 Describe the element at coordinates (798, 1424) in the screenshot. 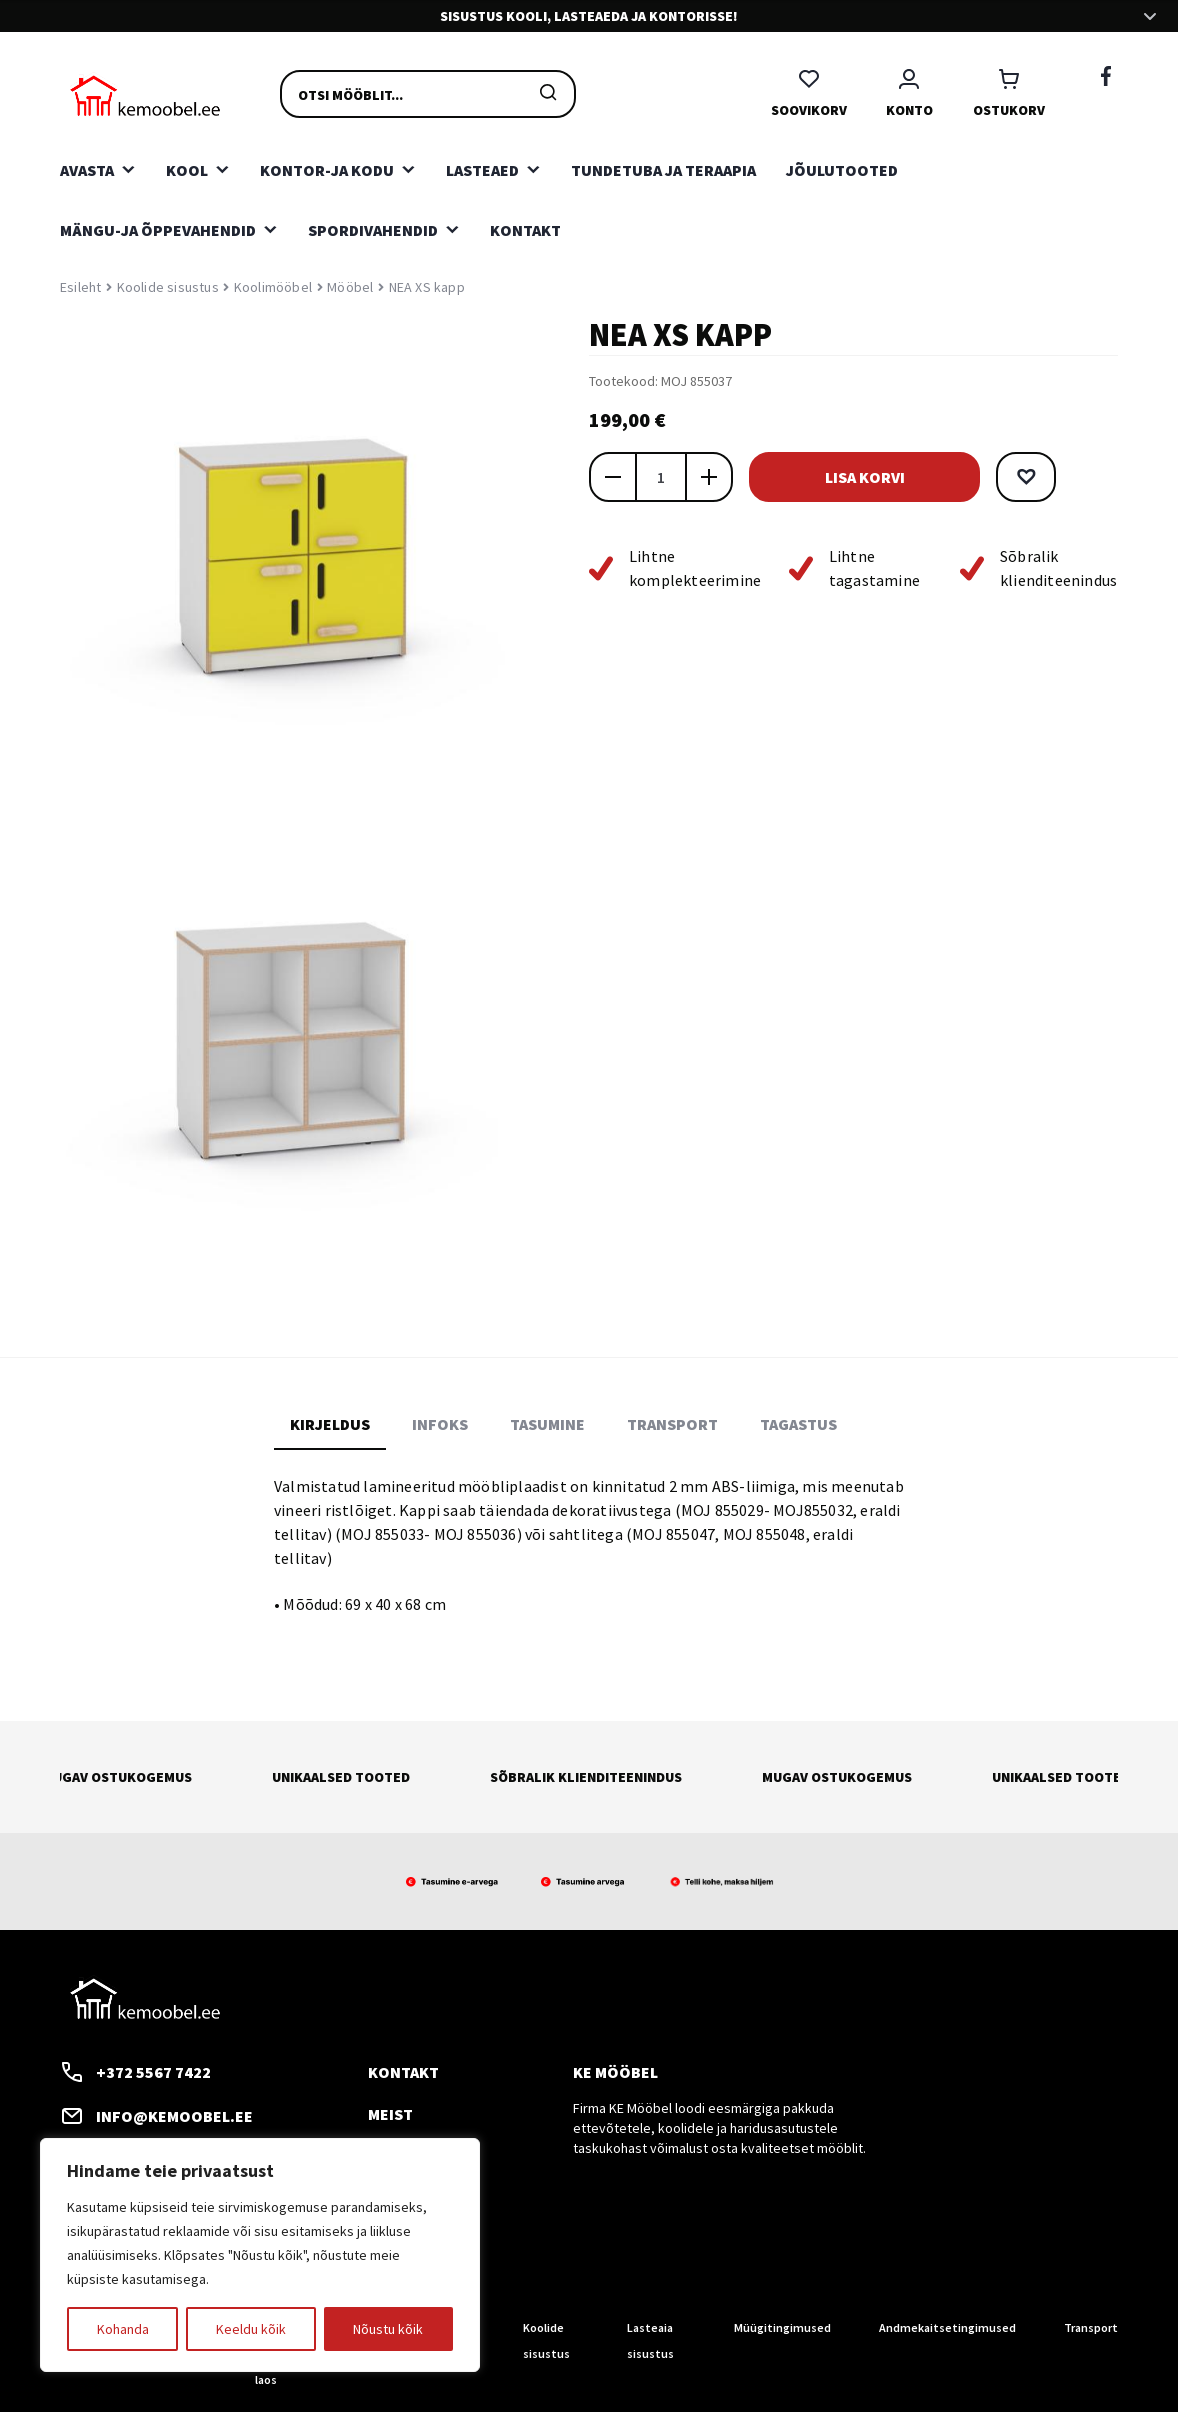

I see `Tagastus [tab]` at that location.